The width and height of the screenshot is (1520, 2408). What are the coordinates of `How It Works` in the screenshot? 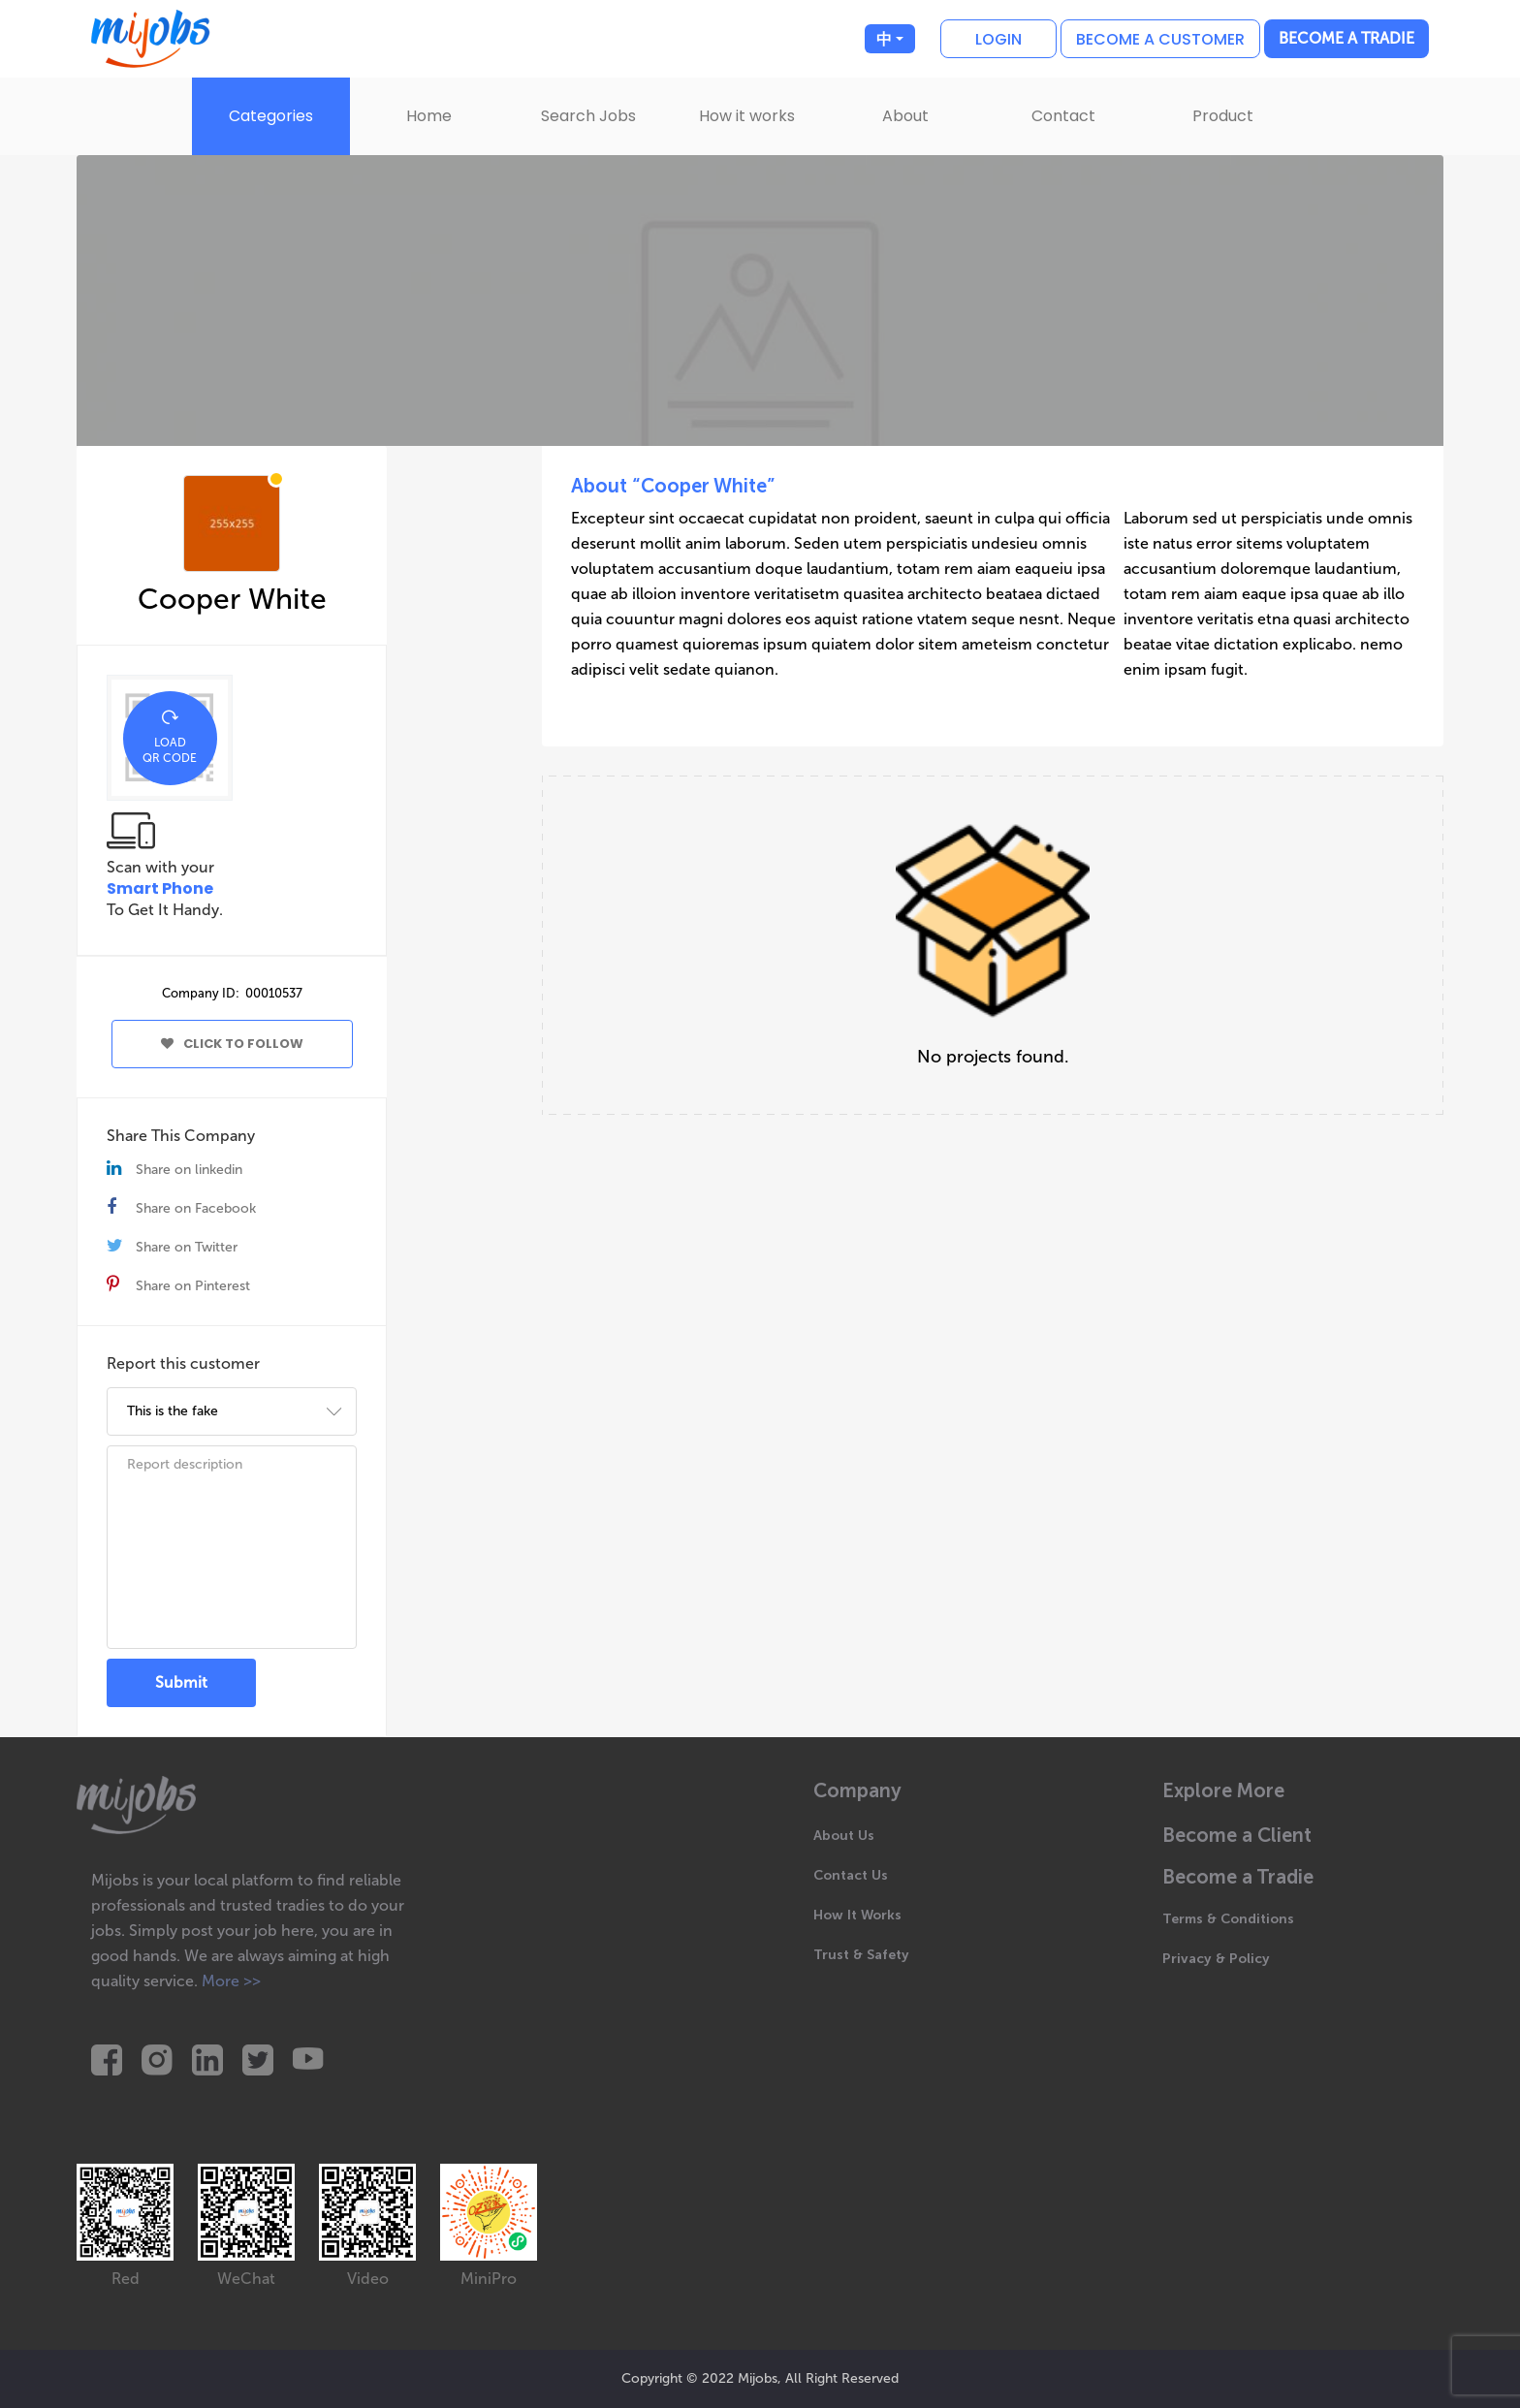 It's located at (857, 1915).